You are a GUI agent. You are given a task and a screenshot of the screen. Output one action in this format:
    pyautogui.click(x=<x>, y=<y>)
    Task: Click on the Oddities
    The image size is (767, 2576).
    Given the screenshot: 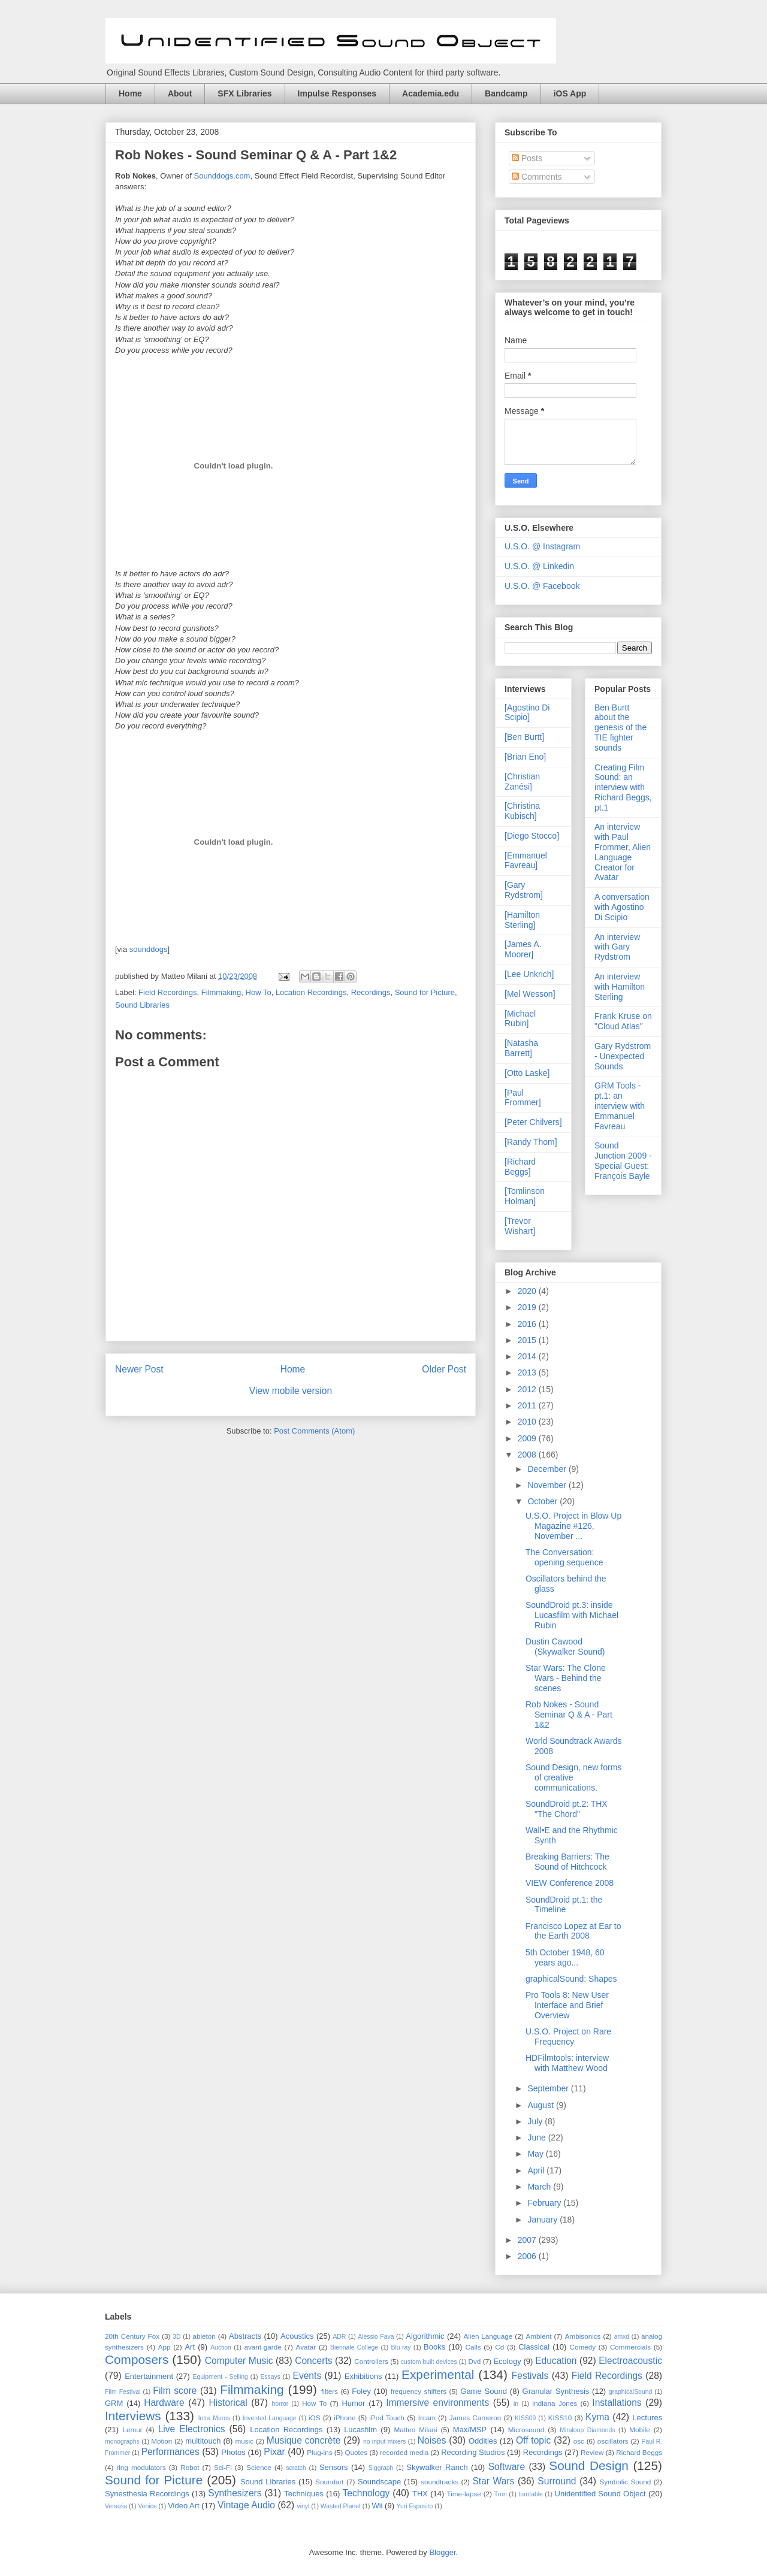 What is the action you would take?
    pyautogui.click(x=483, y=2440)
    